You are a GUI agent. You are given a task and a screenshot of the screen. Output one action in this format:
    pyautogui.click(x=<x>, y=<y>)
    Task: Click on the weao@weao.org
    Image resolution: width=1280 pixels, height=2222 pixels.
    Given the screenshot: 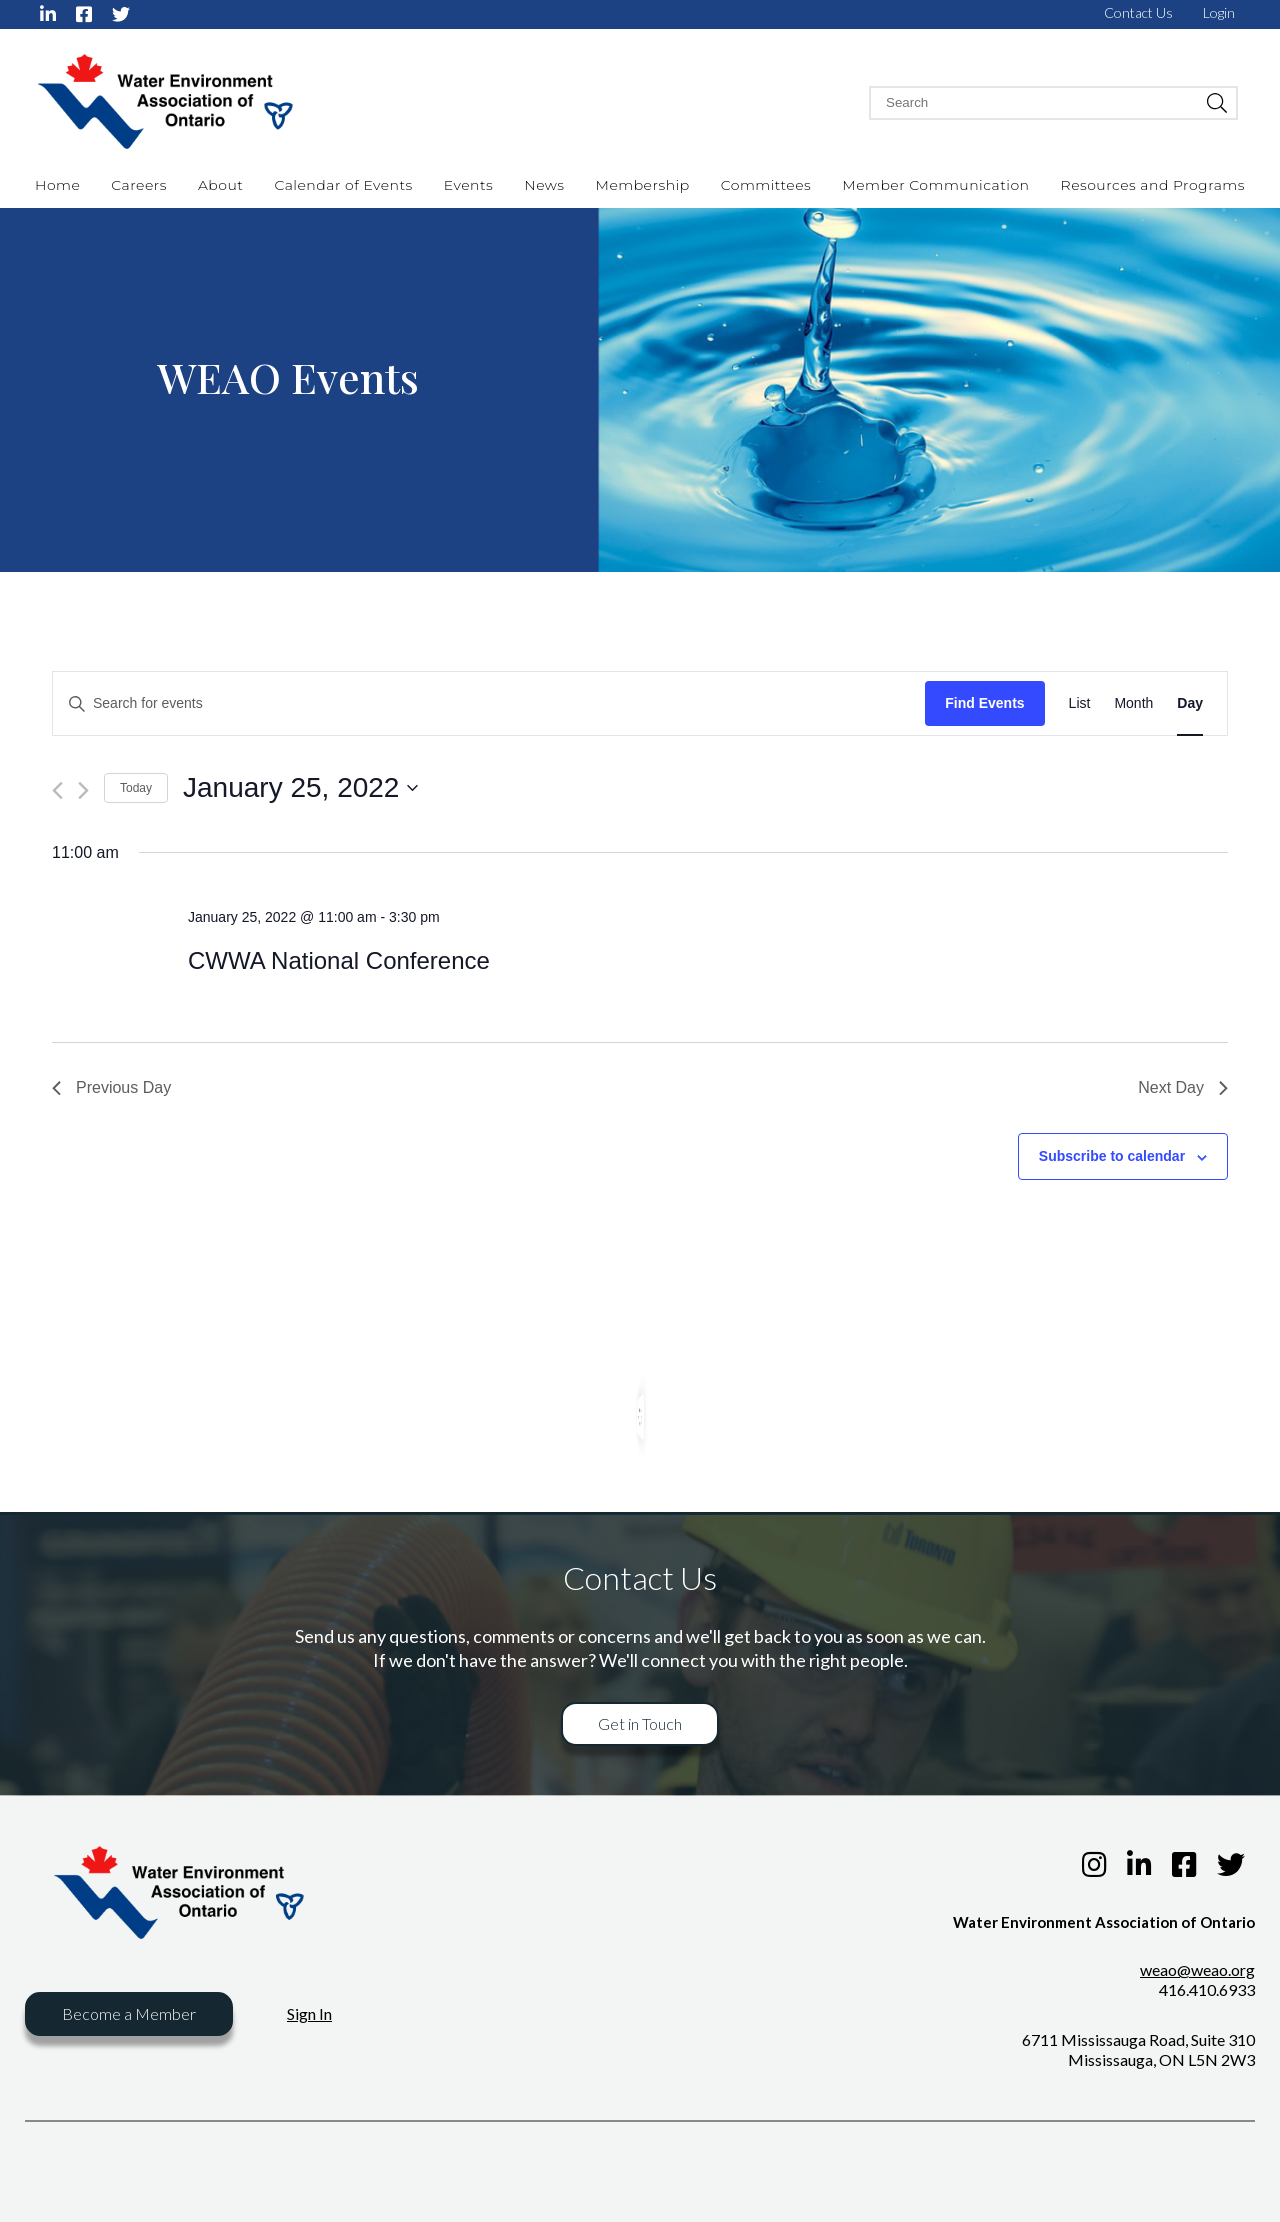 What is the action you would take?
    pyautogui.click(x=1197, y=1969)
    